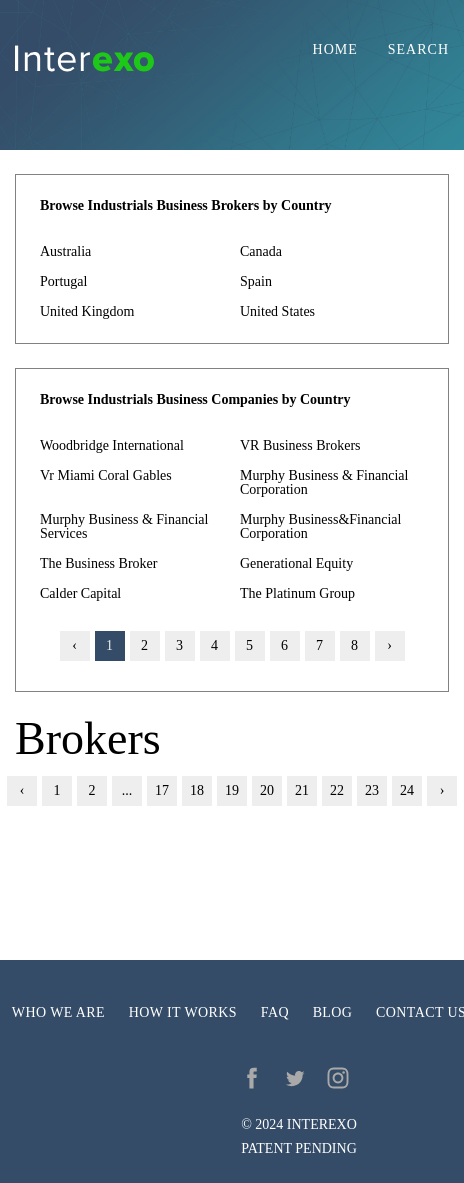 The image size is (464, 1183). What do you see at coordinates (124, 526) in the screenshot?
I see `Murphy Business & Financial Services` at bounding box center [124, 526].